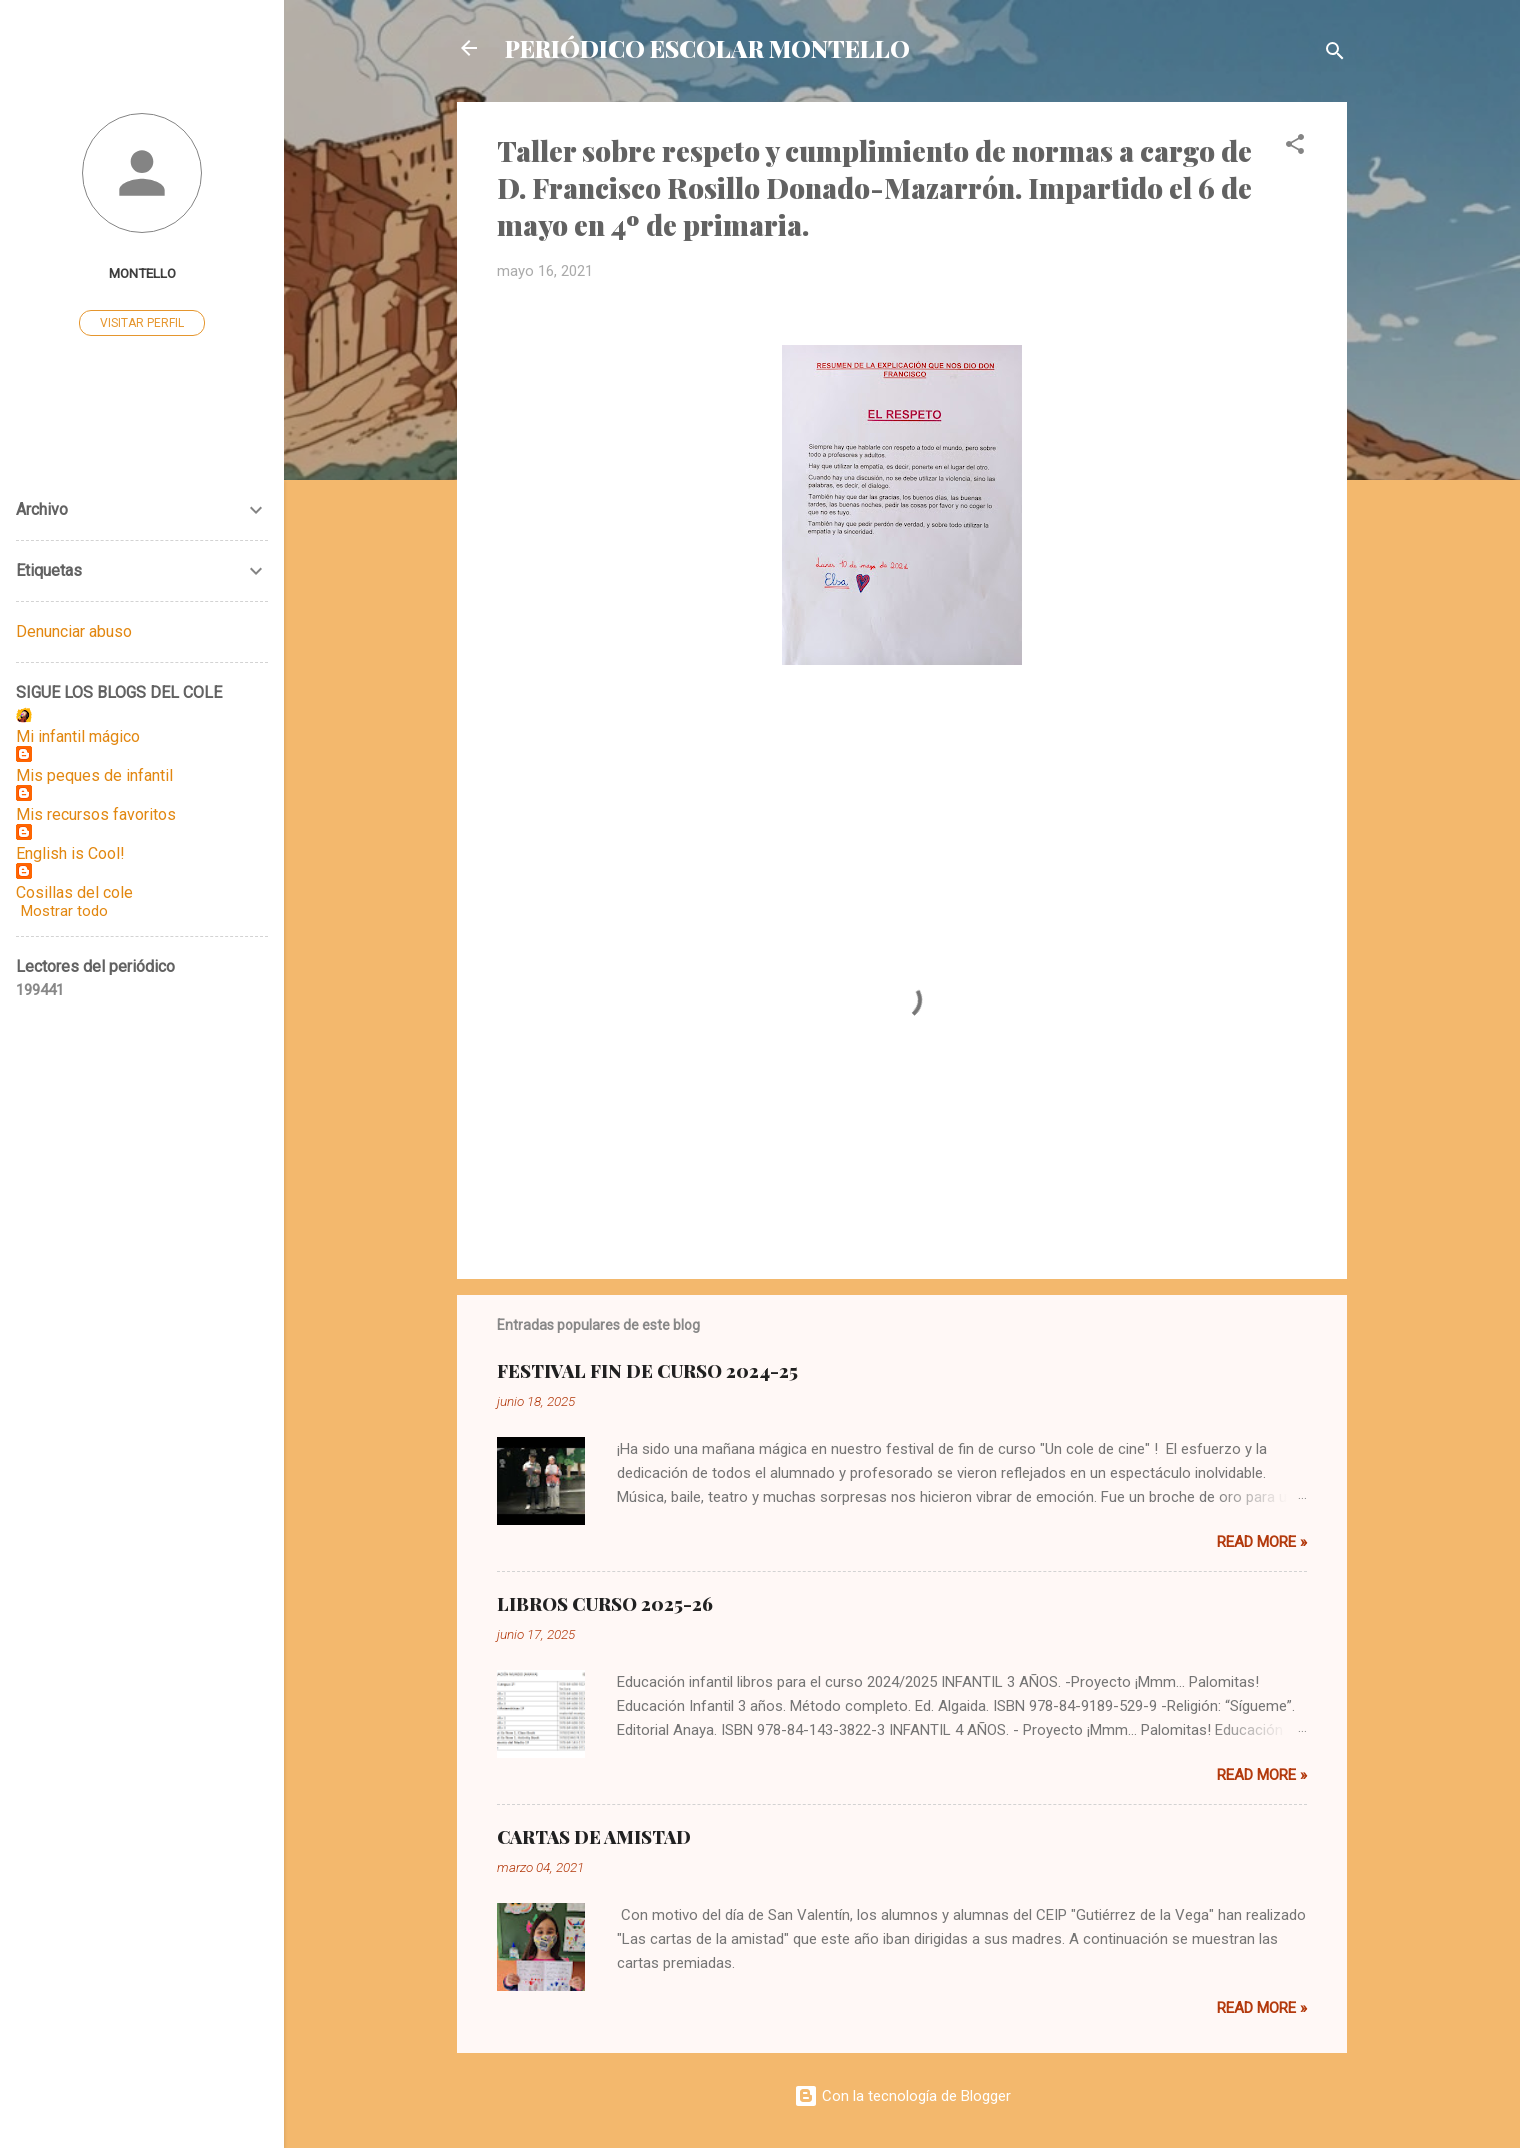 This screenshot has width=1520, height=2148. What do you see at coordinates (74, 631) in the screenshot?
I see `Denunciar abuso` at bounding box center [74, 631].